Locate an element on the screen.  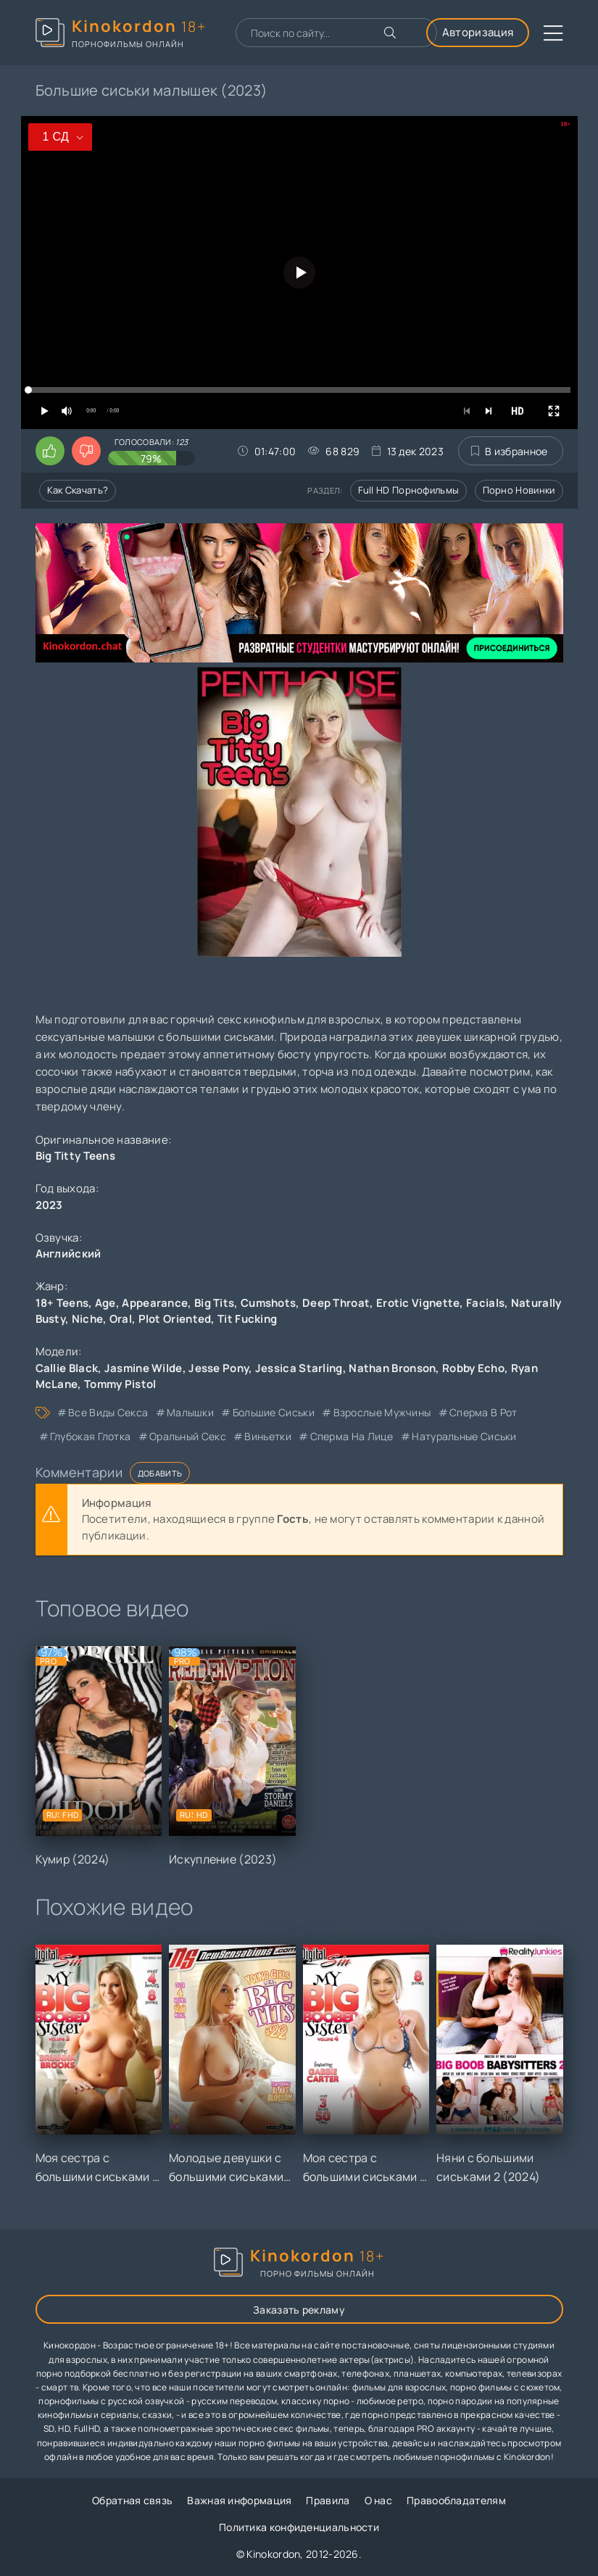
большие сиськи is located at coordinates (274, 1412).